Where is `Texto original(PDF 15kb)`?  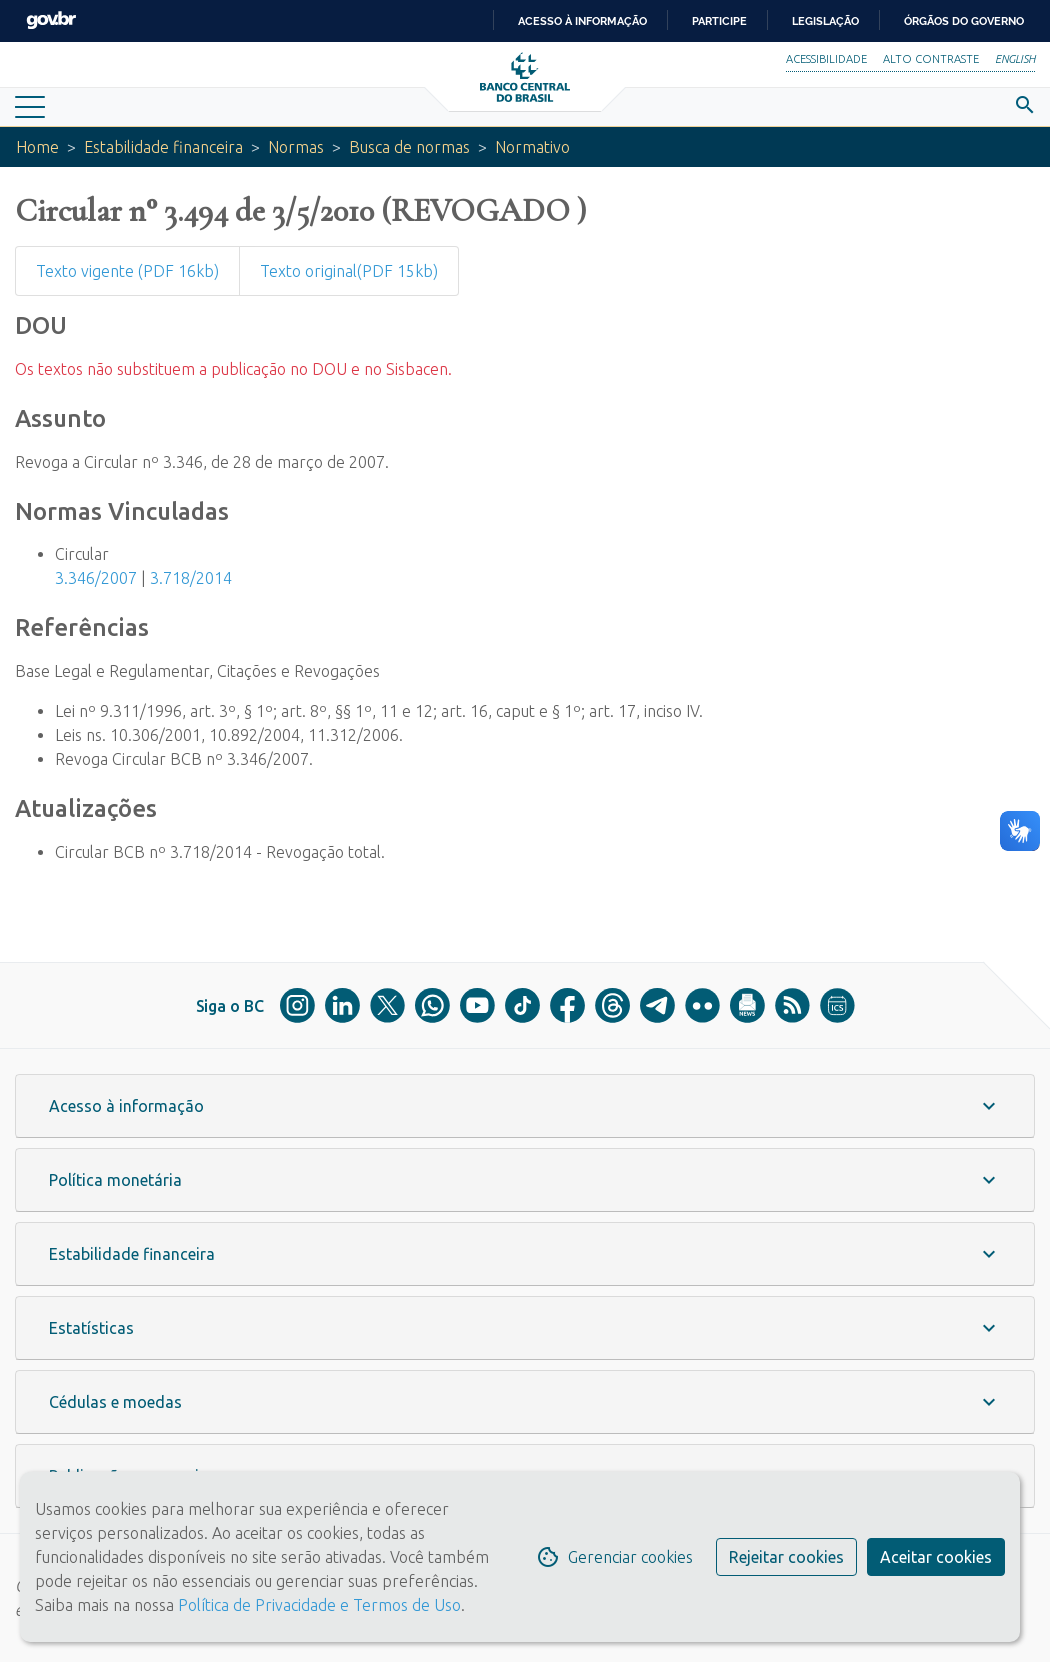
Texto original(PDF 15kb) is located at coordinates (349, 271).